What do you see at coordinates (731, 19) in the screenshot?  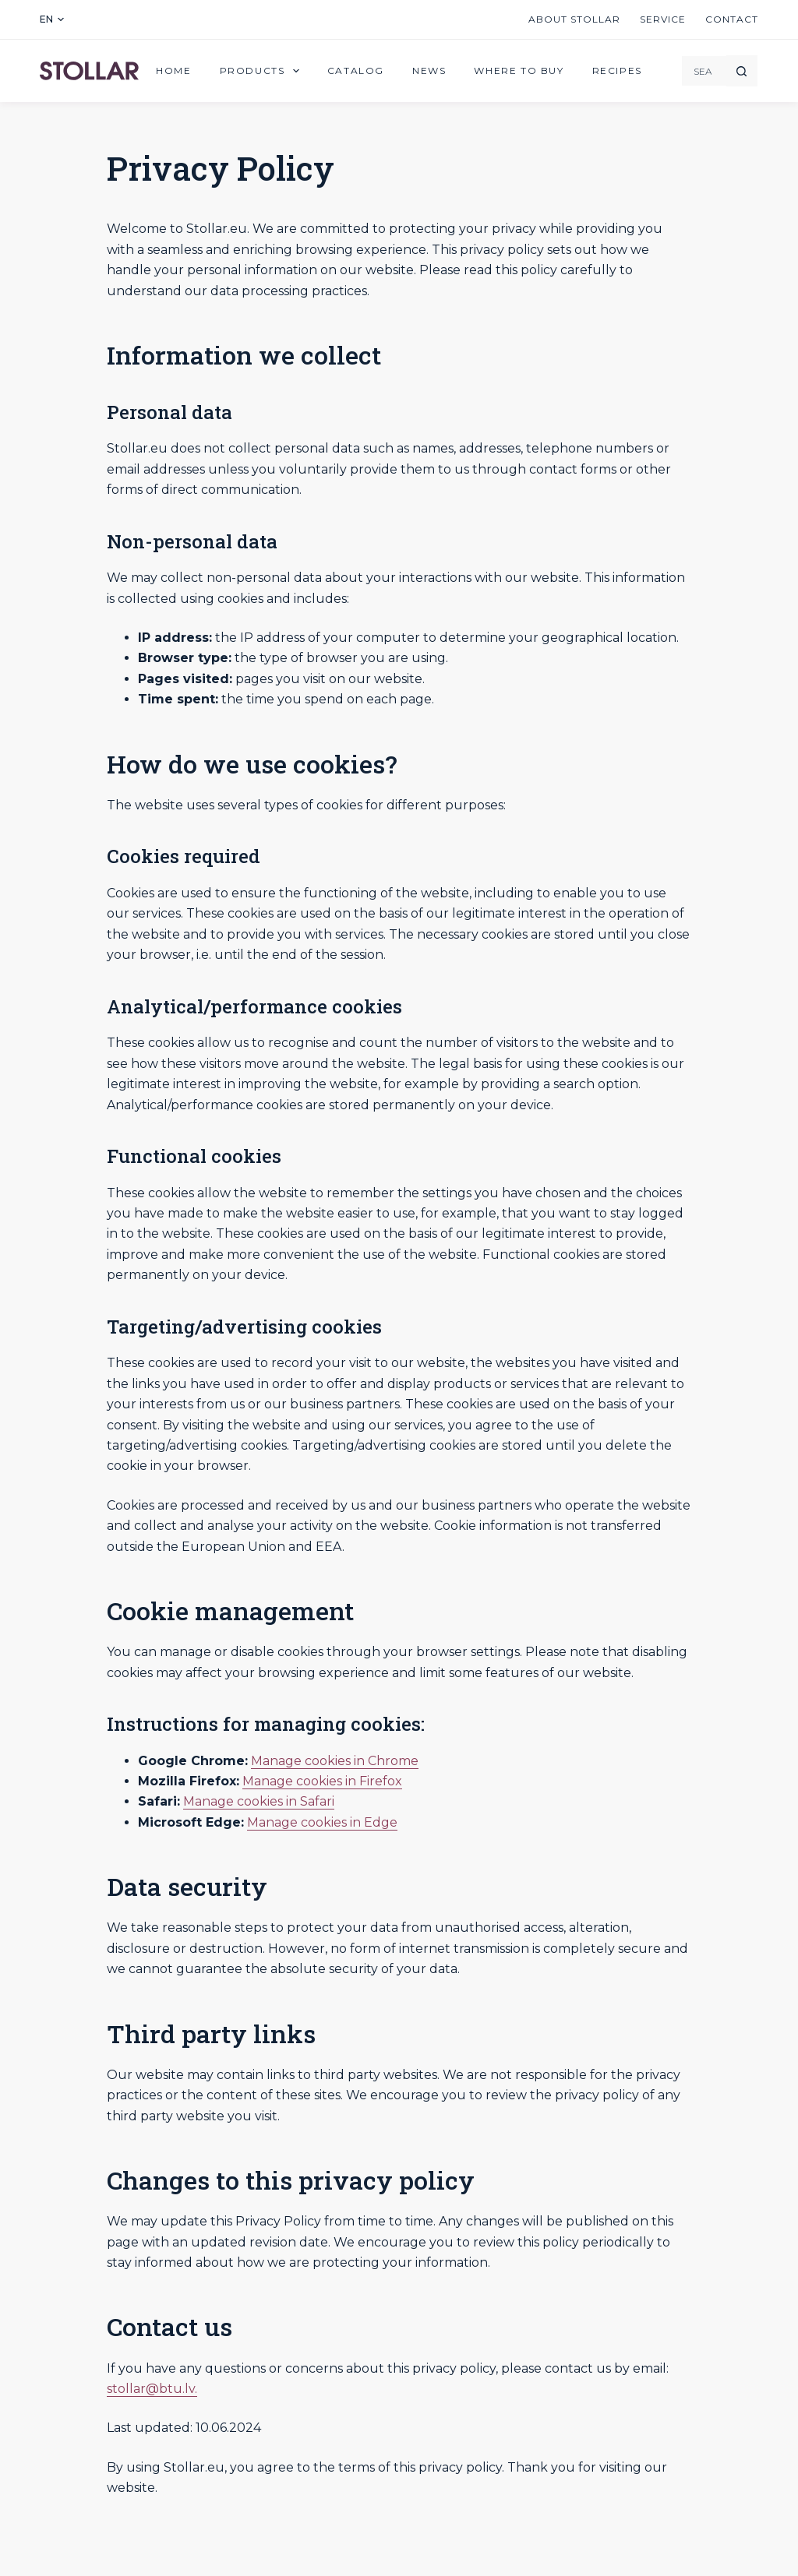 I see `Contact` at bounding box center [731, 19].